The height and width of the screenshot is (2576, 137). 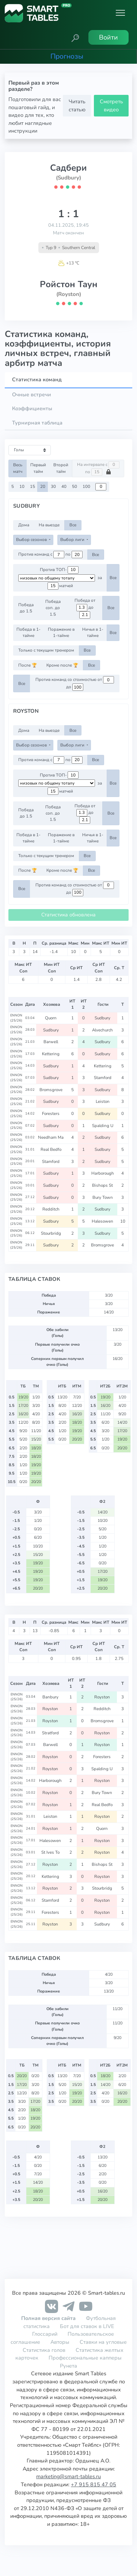 What do you see at coordinates (87, 2326) in the screenshot?
I see `Бот для ставок в LIVE` at bounding box center [87, 2326].